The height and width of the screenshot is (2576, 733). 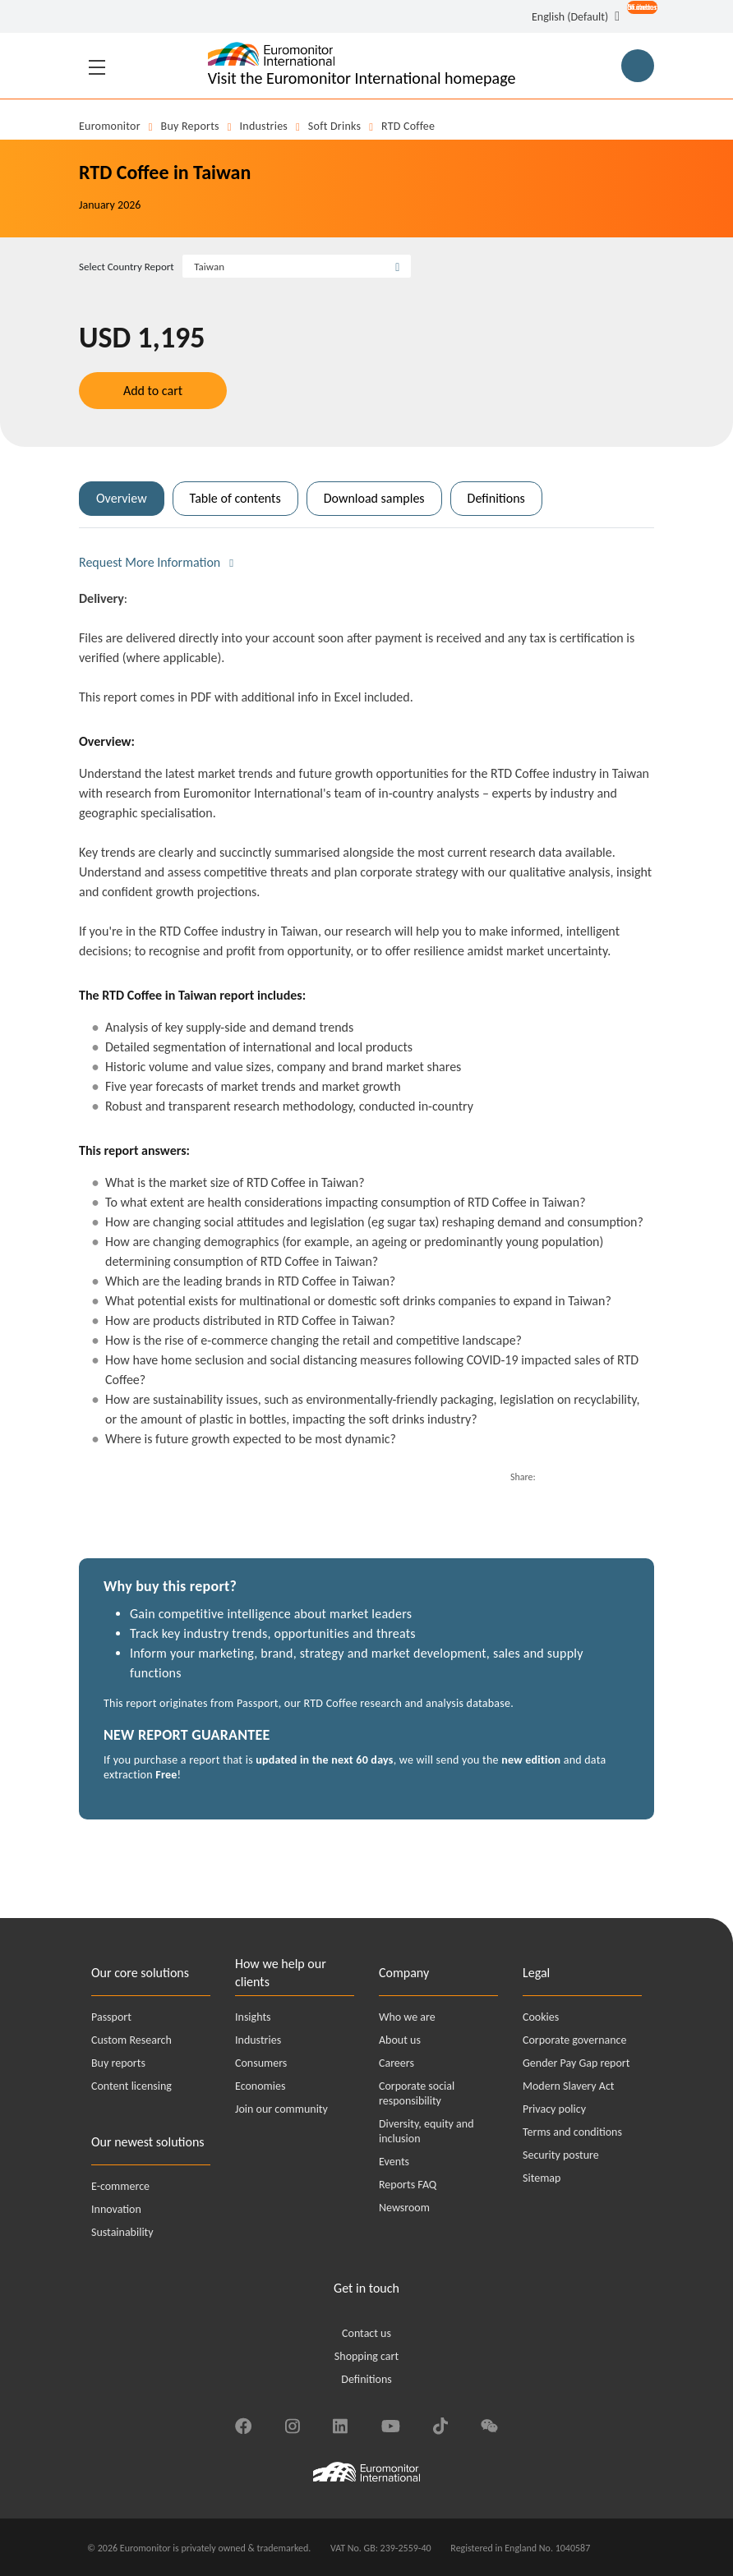 I want to click on Careers, so click(x=396, y=2063).